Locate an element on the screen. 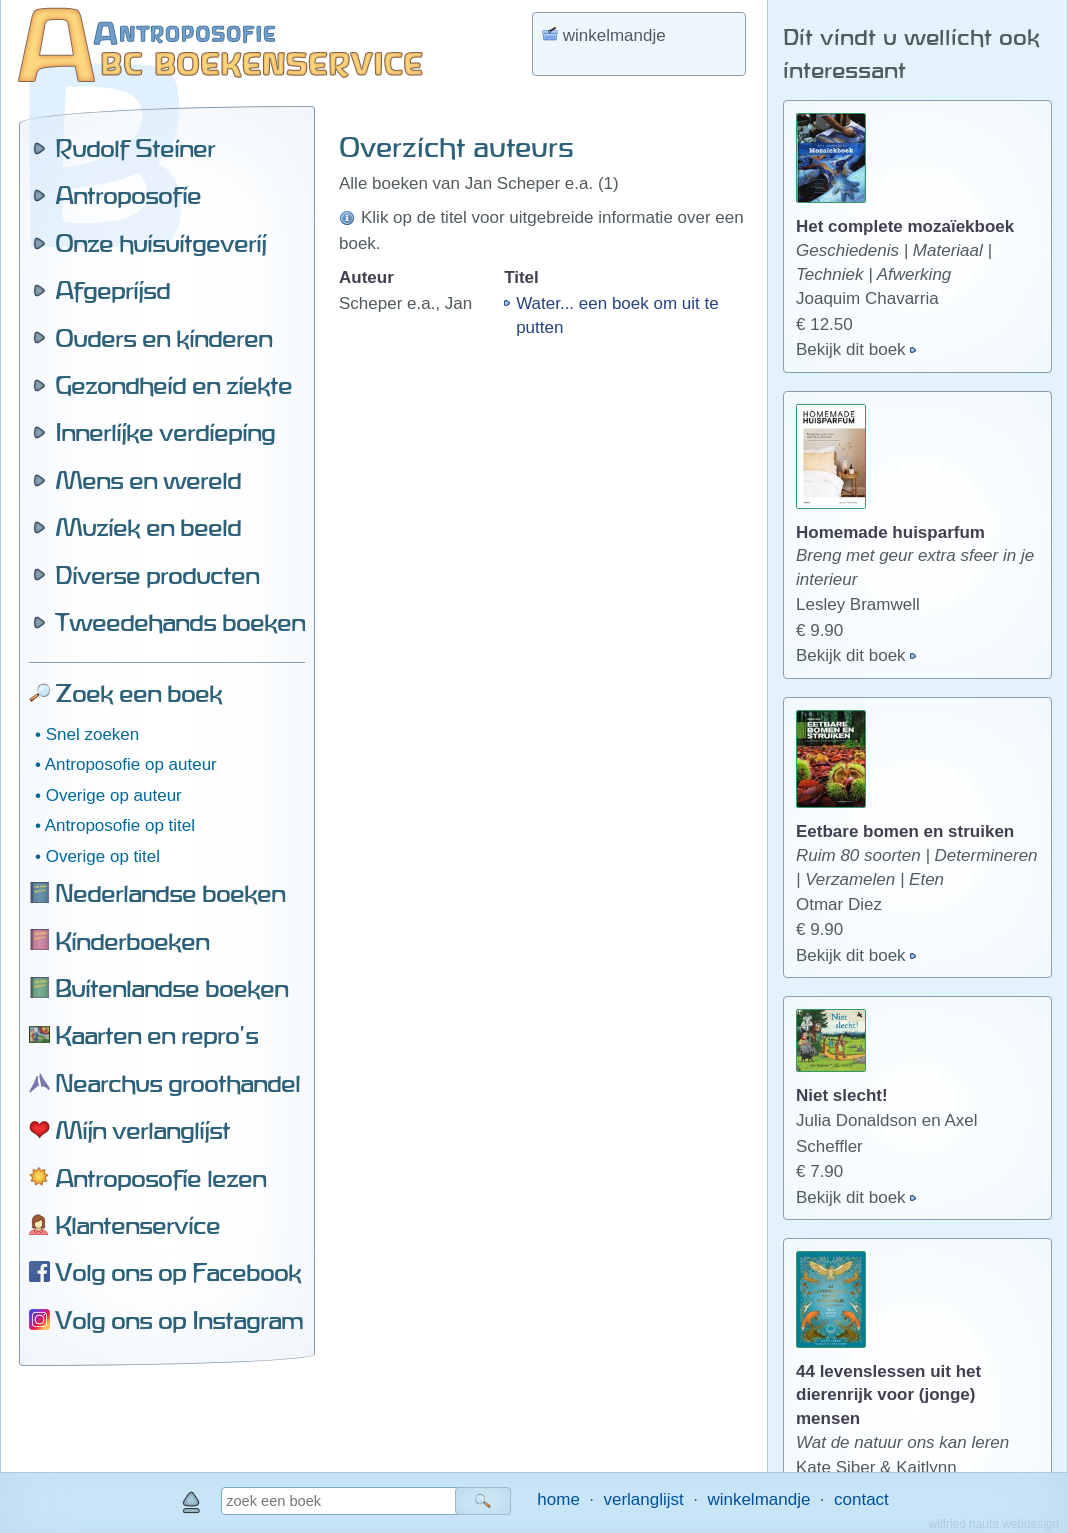  Volg ons op Instagram is located at coordinates (179, 1320).